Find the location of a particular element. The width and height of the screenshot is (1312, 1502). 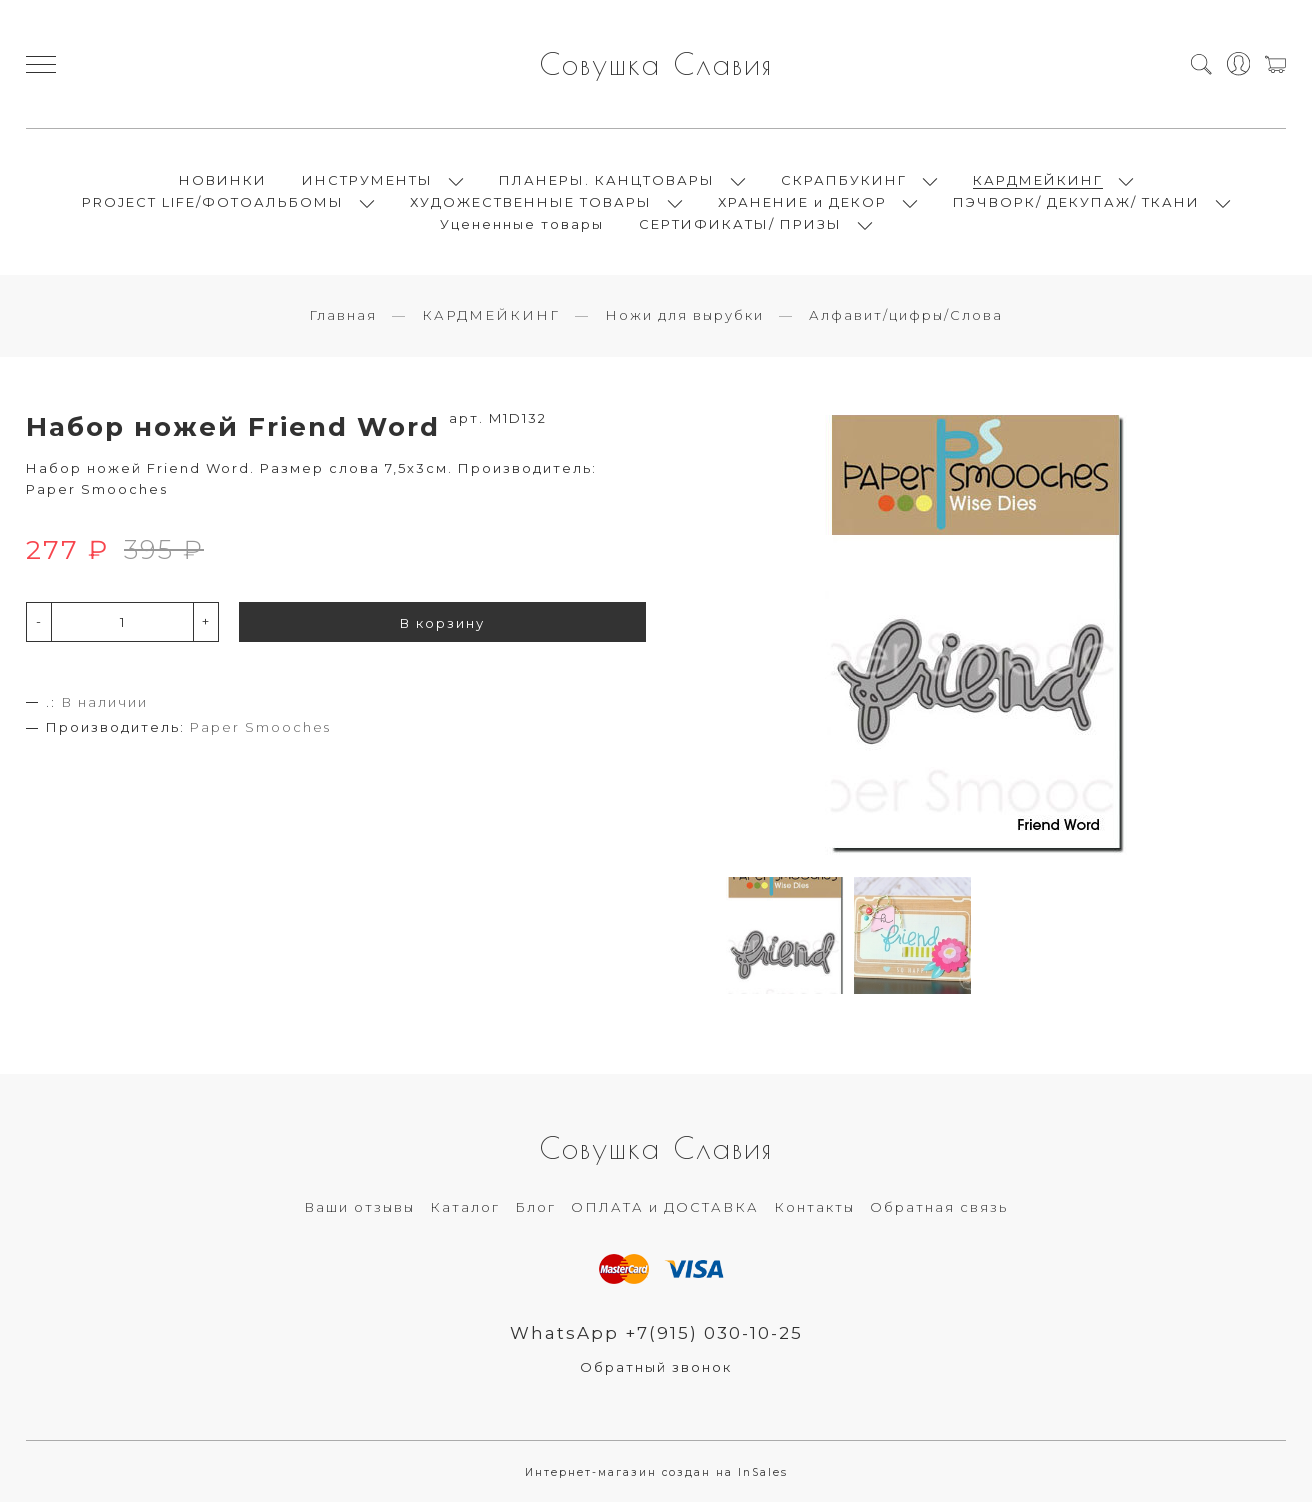

В корзину is located at coordinates (442, 623).